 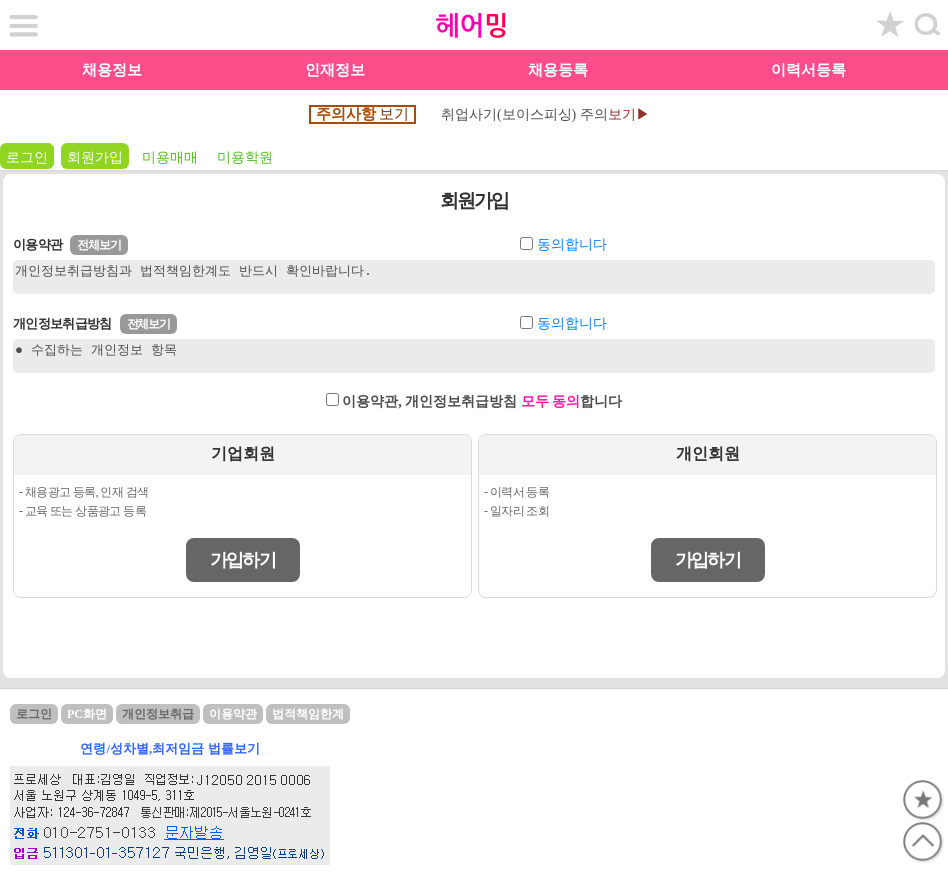 What do you see at coordinates (308, 714) in the screenshot?
I see `법적책임한계` at bounding box center [308, 714].